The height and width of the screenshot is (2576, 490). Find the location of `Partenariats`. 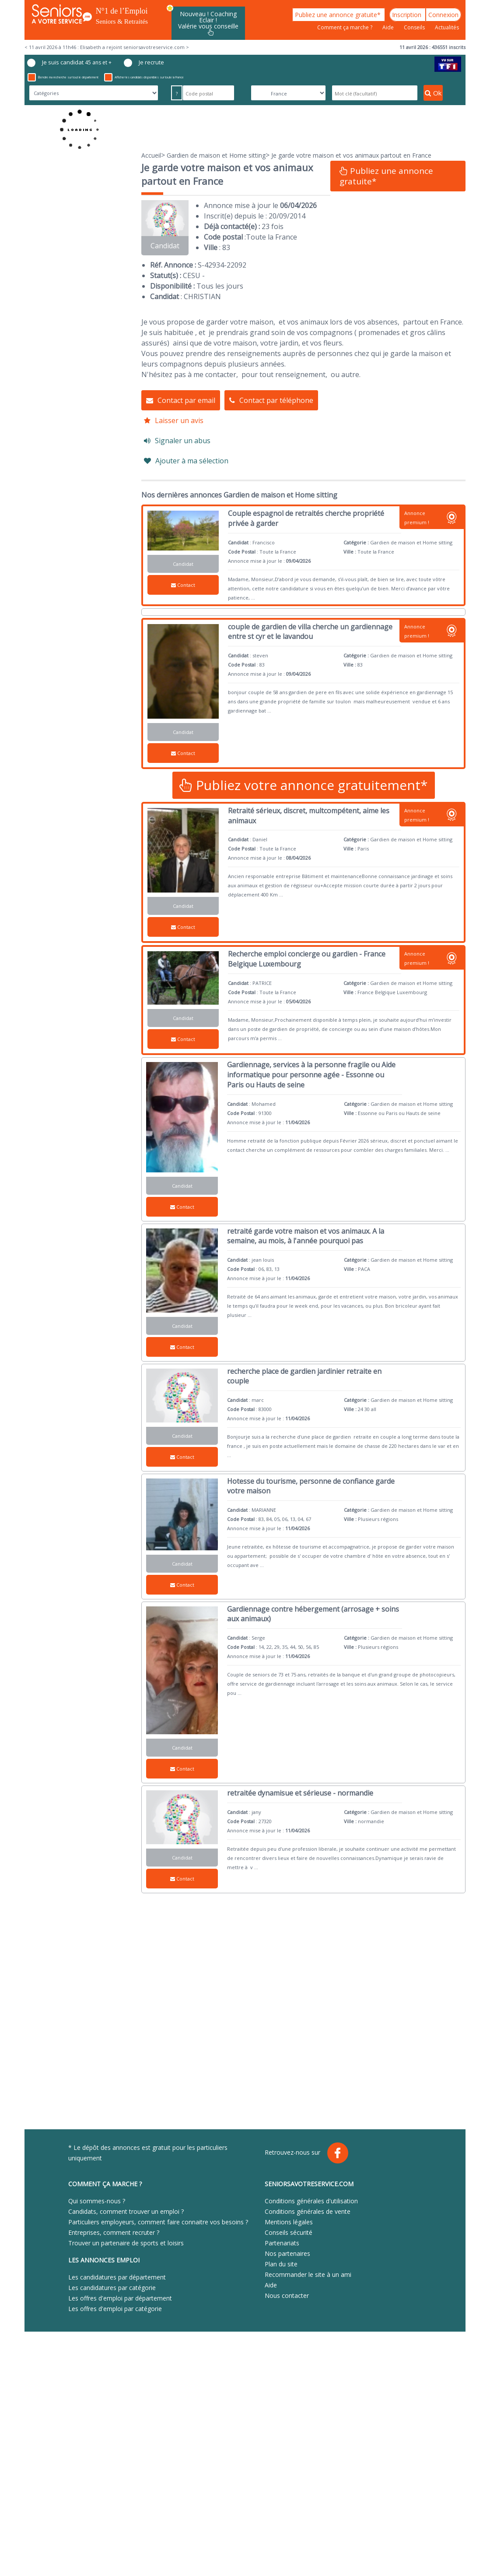

Partenariats is located at coordinates (282, 2243).